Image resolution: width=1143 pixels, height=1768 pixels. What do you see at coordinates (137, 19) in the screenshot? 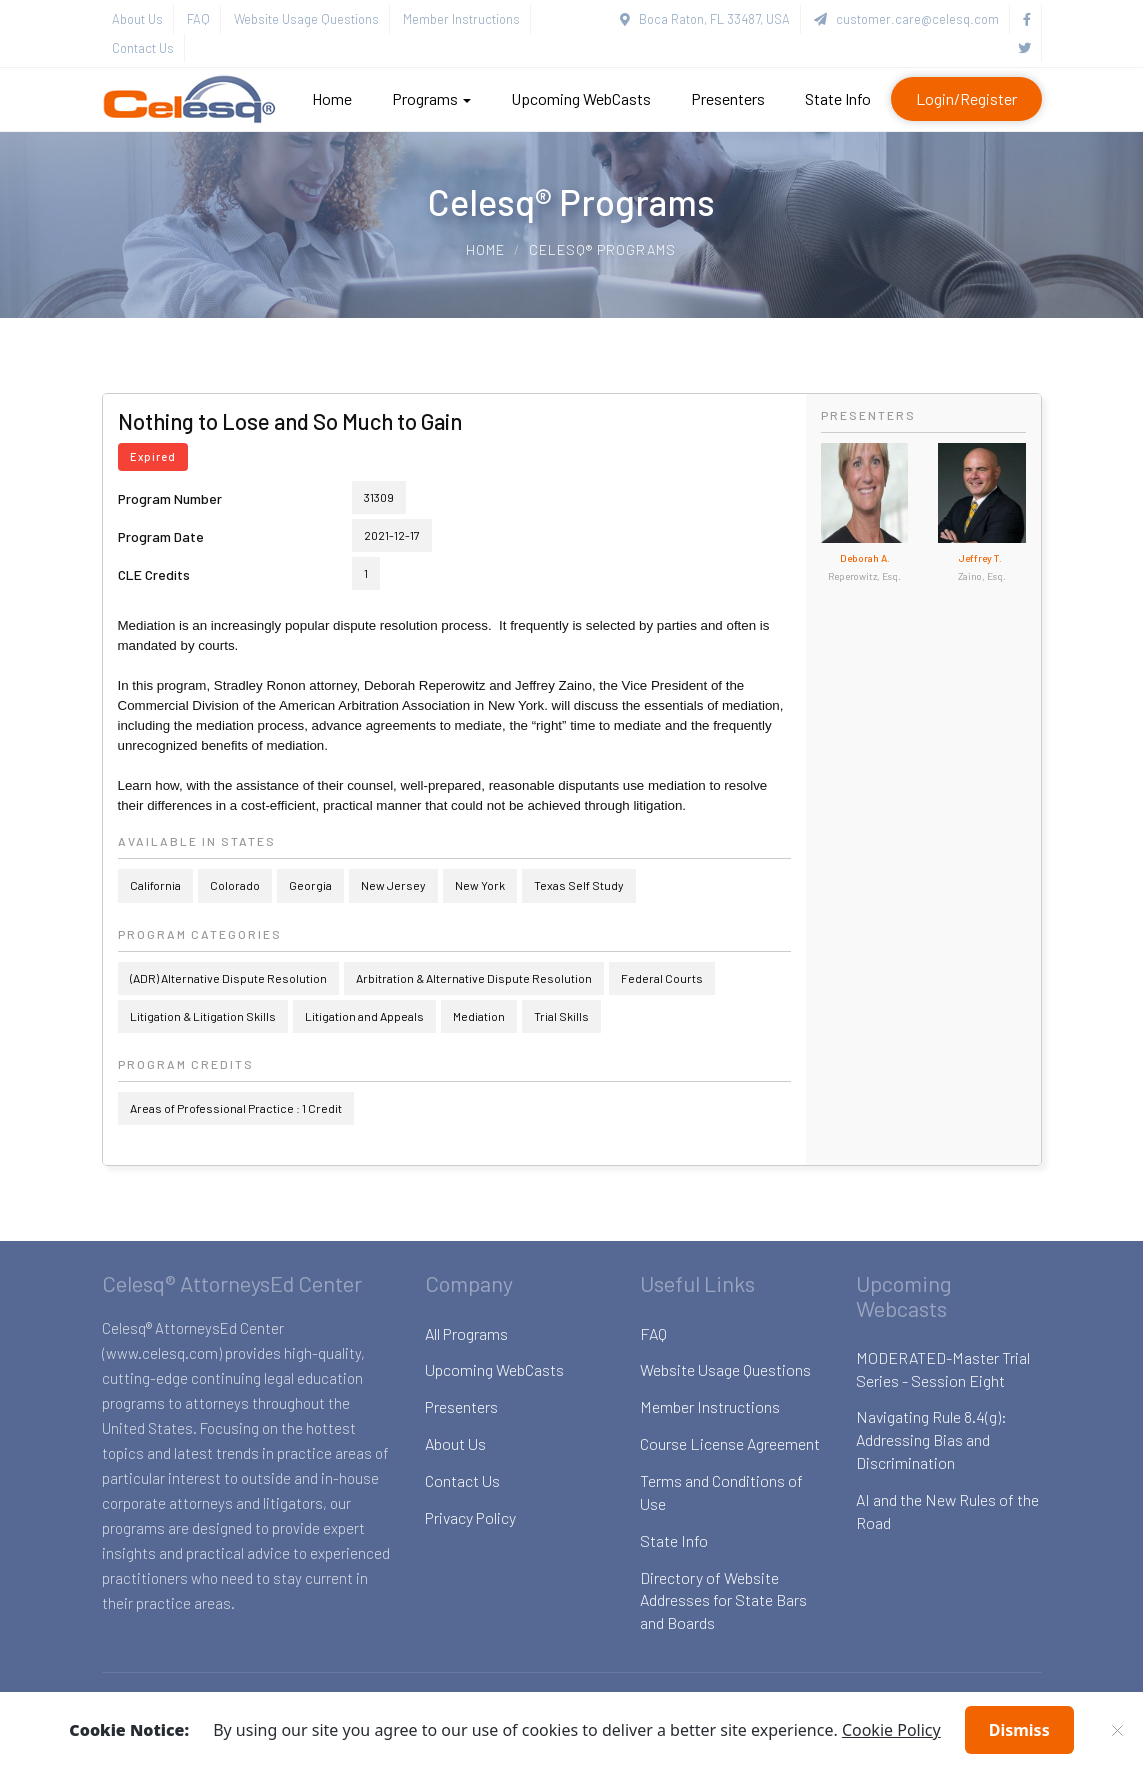
I see `About Us` at bounding box center [137, 19].